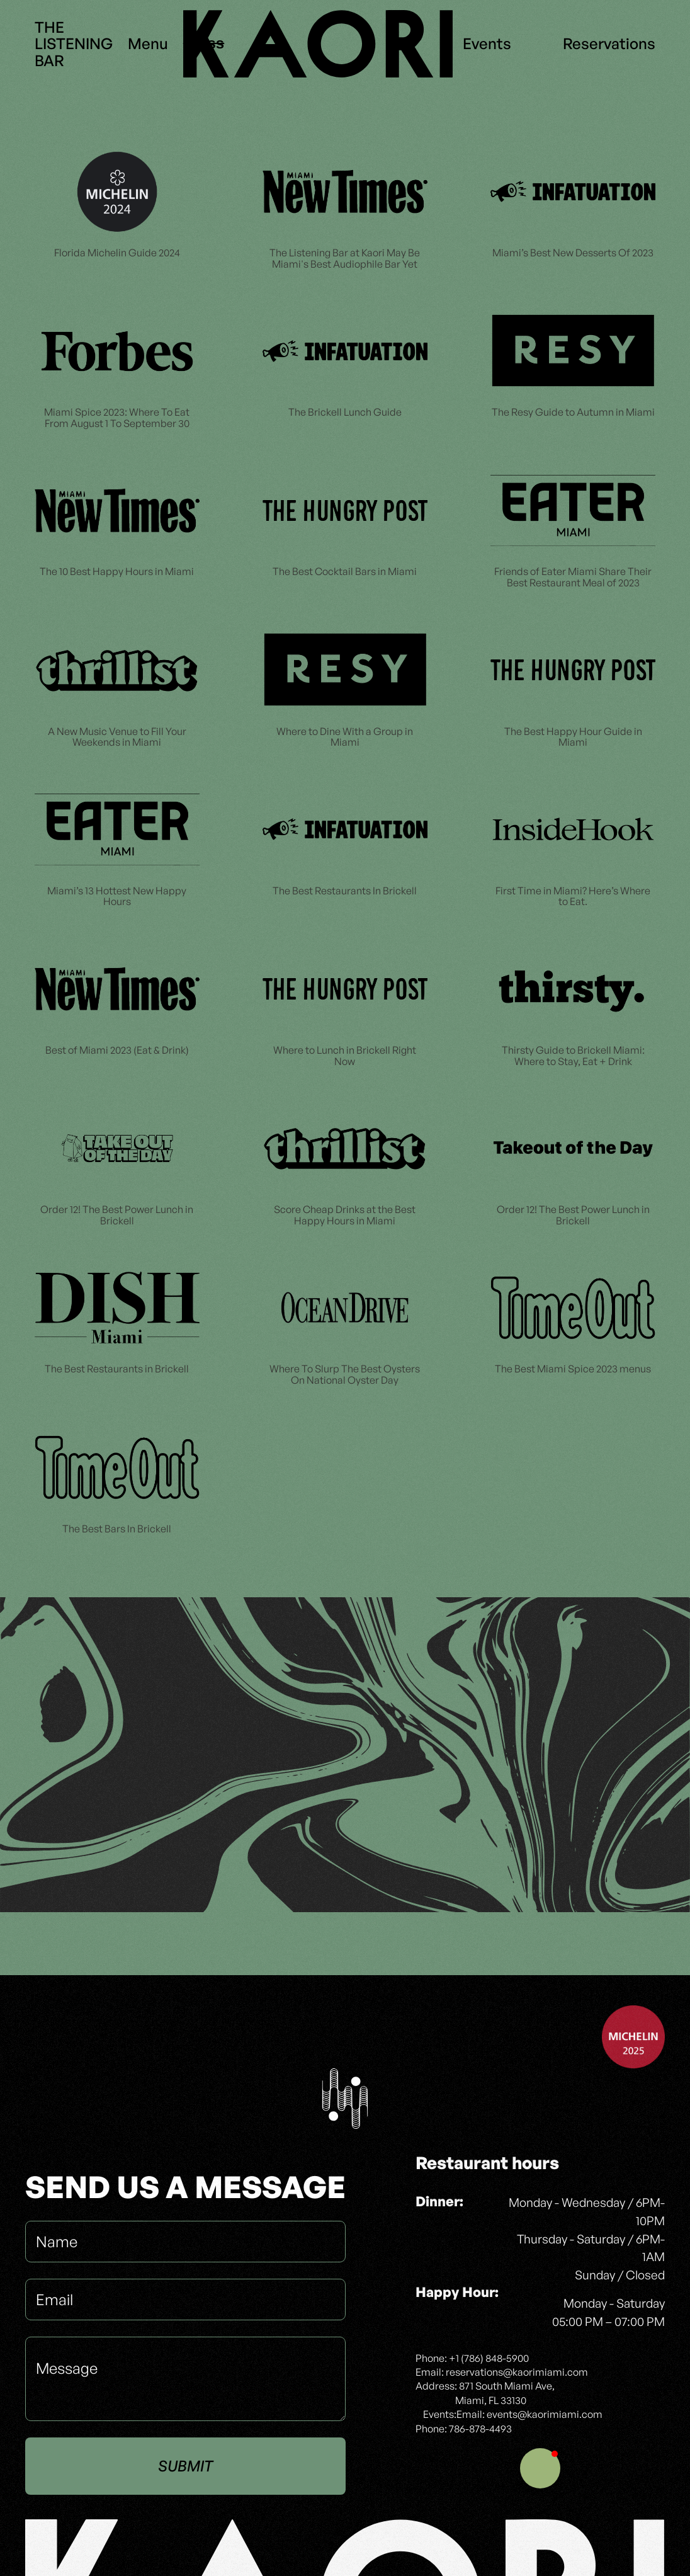  I want to click on Events:, so click(439, 2414).